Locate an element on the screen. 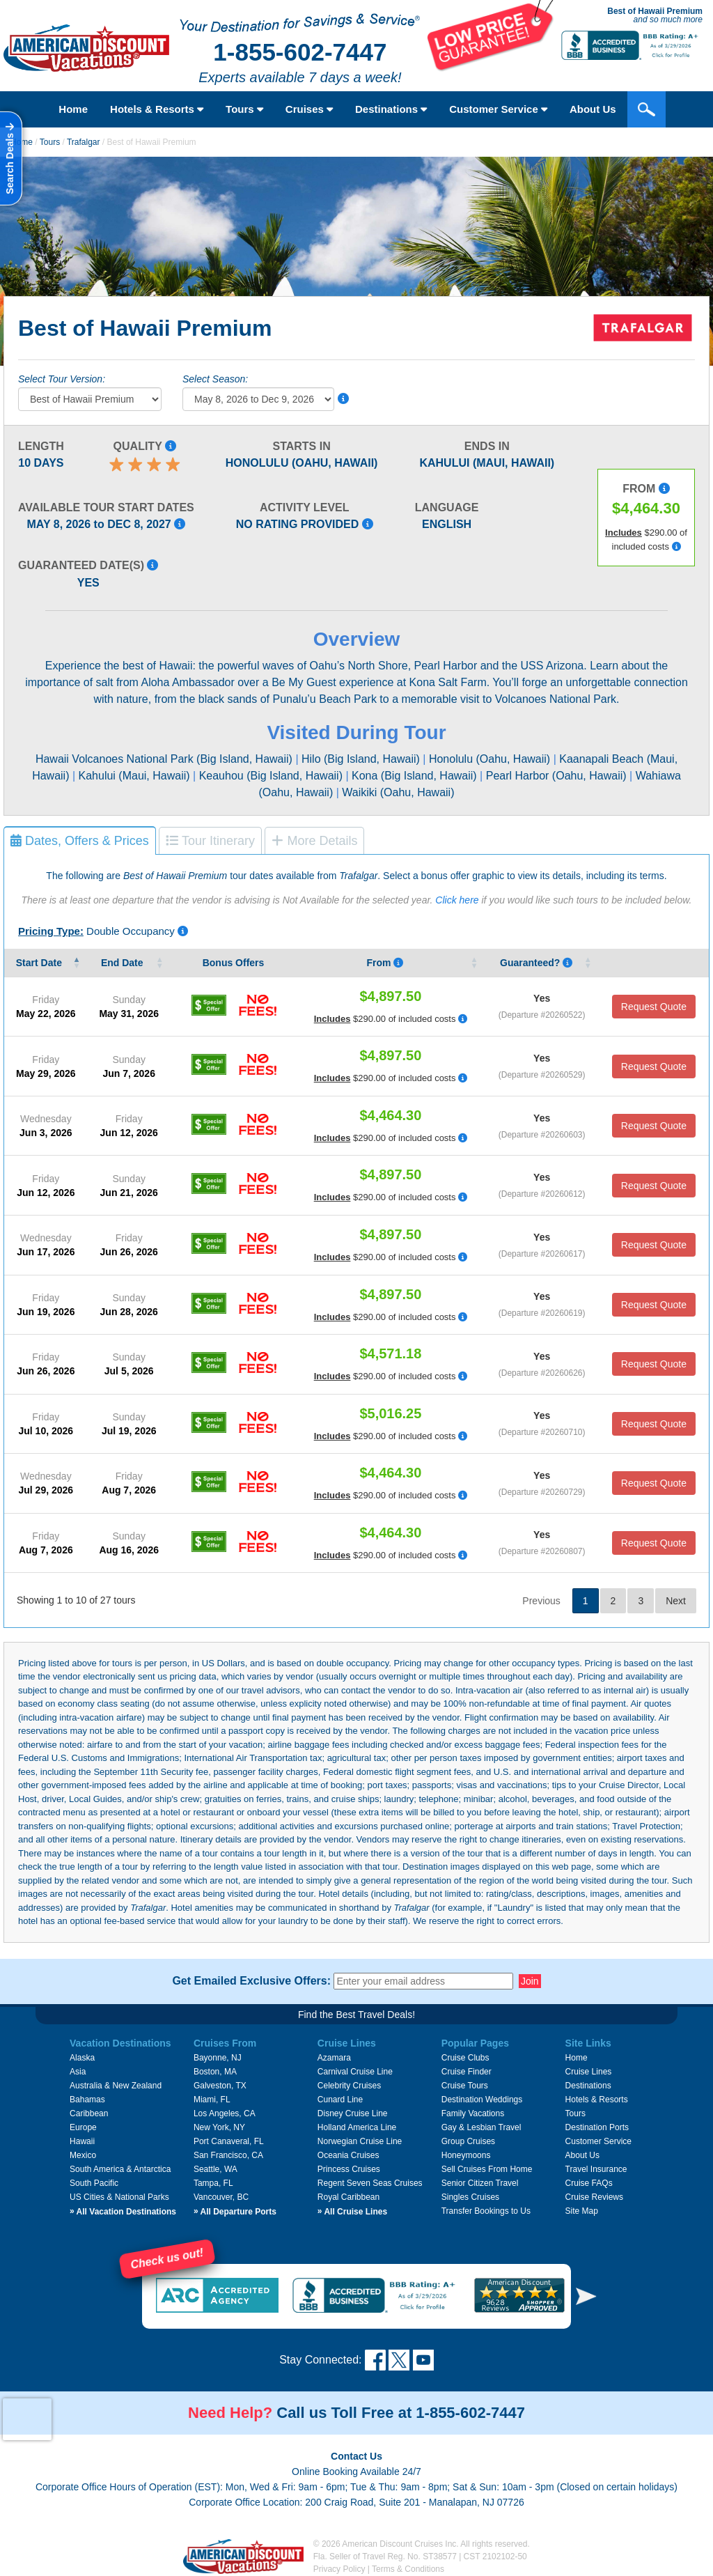 The height and width of the screenshot is (2576, 713). Disney Cruise Line is located at coordinates (353, 2113).